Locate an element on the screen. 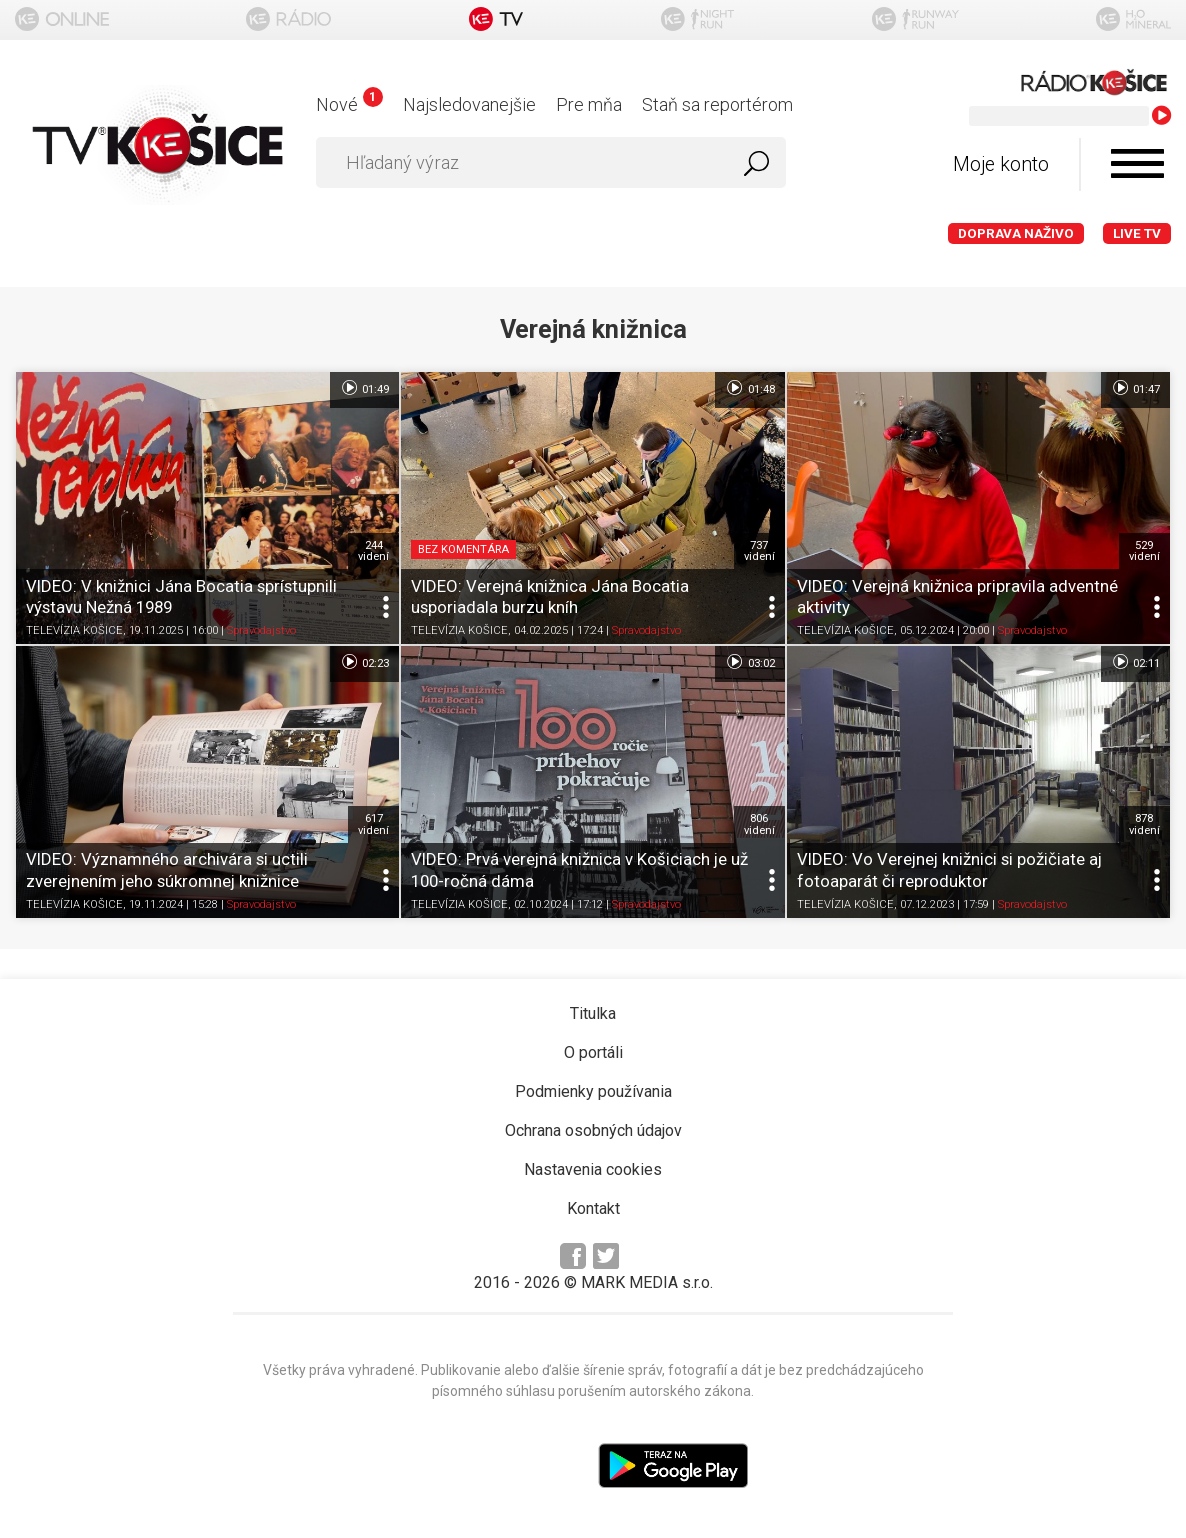 This screenshot has width=1186, height=1538. O portáli is located at coordinates (593, 1052).